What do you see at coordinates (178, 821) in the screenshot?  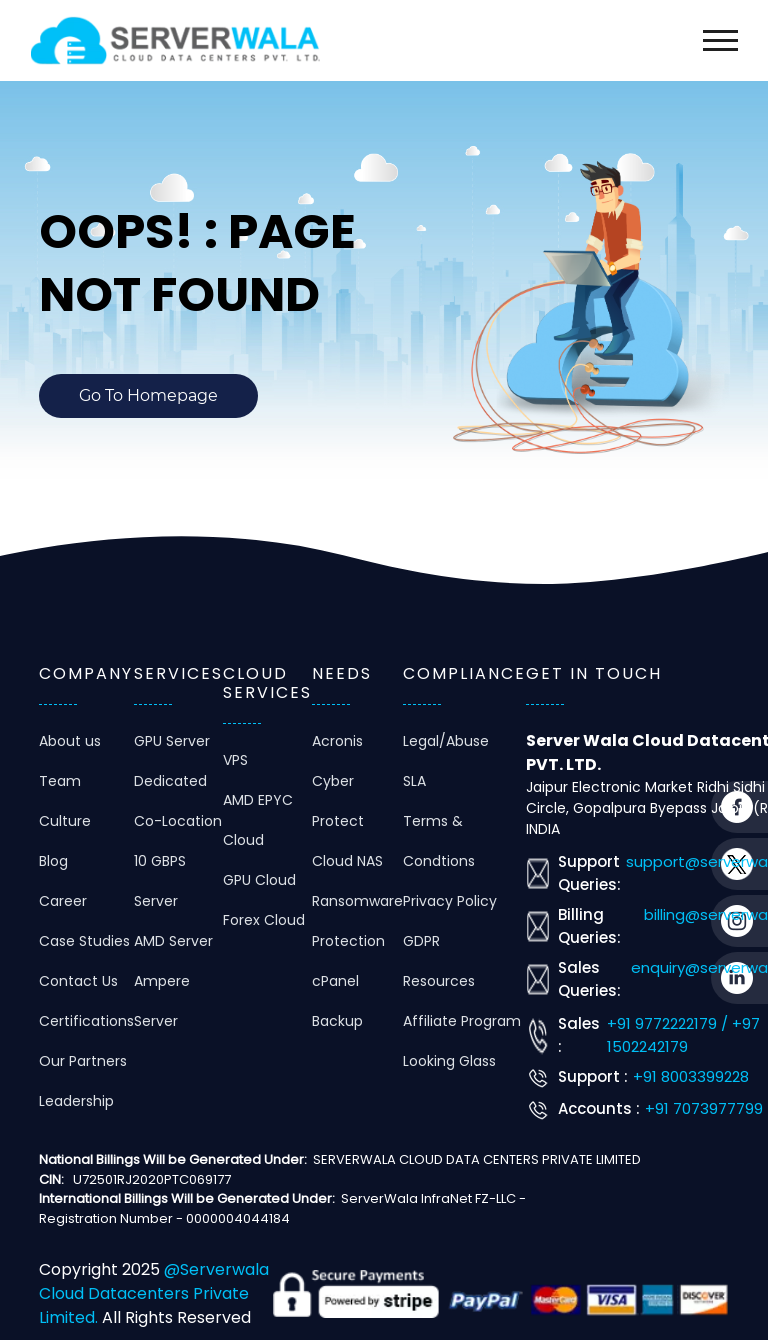 I see `Co-Location` at bounding box center [178, 821].